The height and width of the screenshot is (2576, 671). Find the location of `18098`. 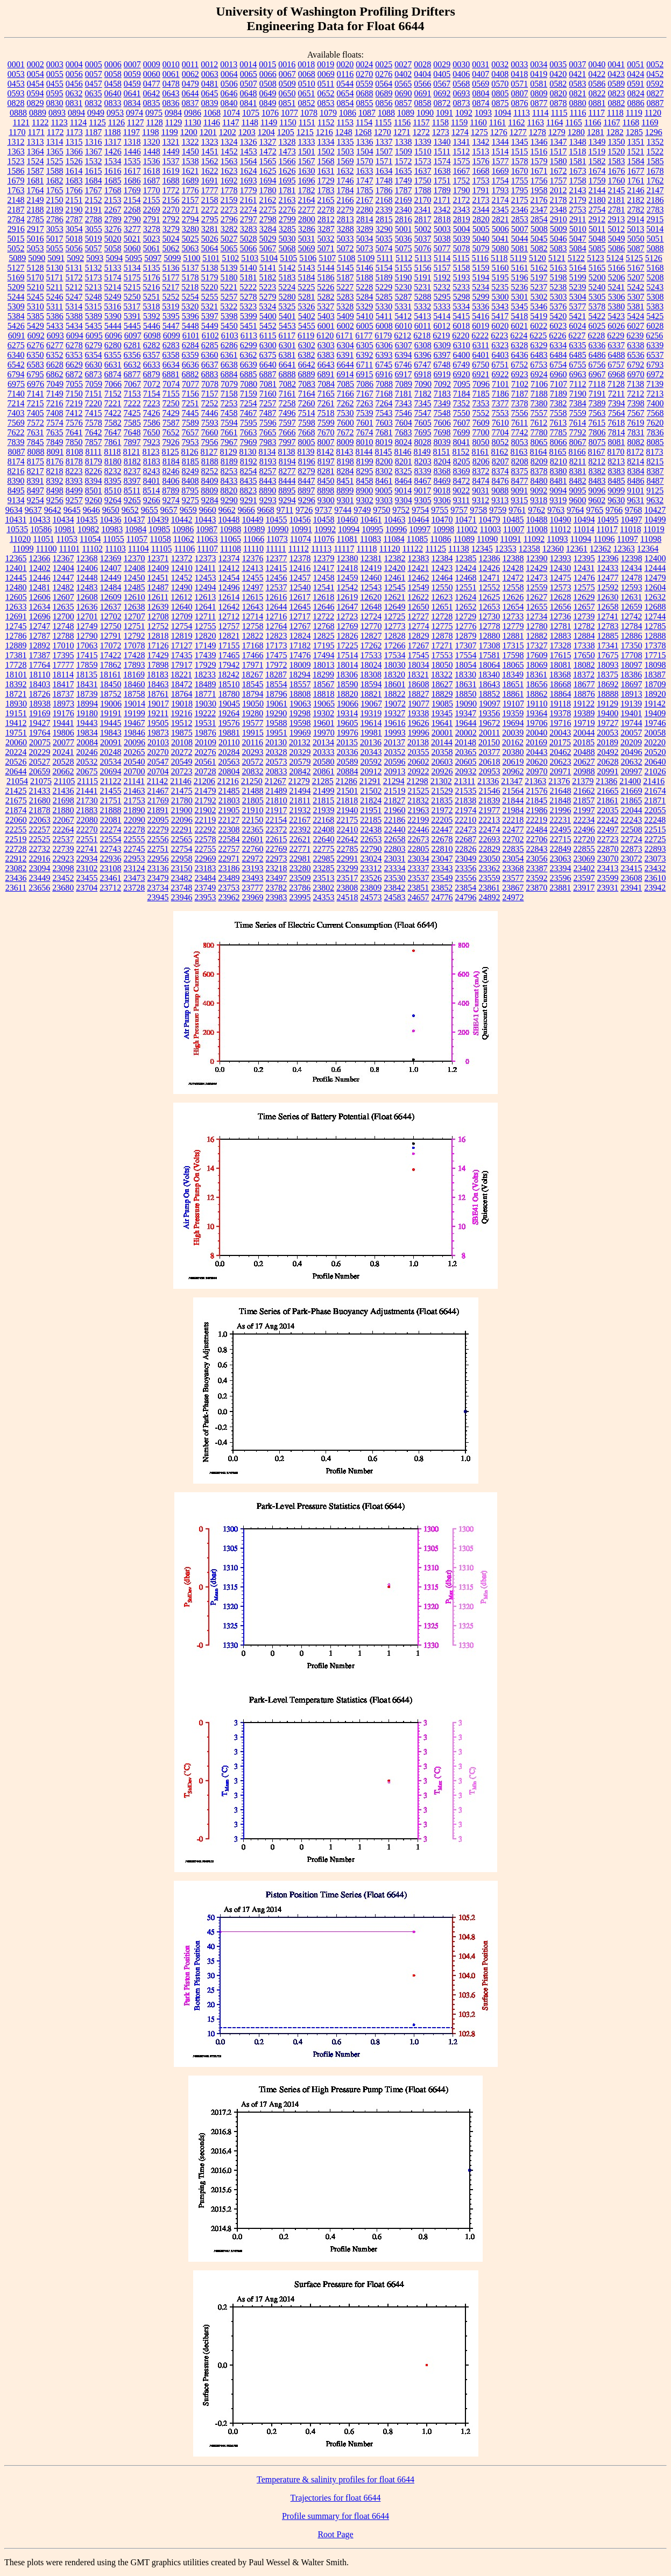

18098 is located at coordinates (655, 664).